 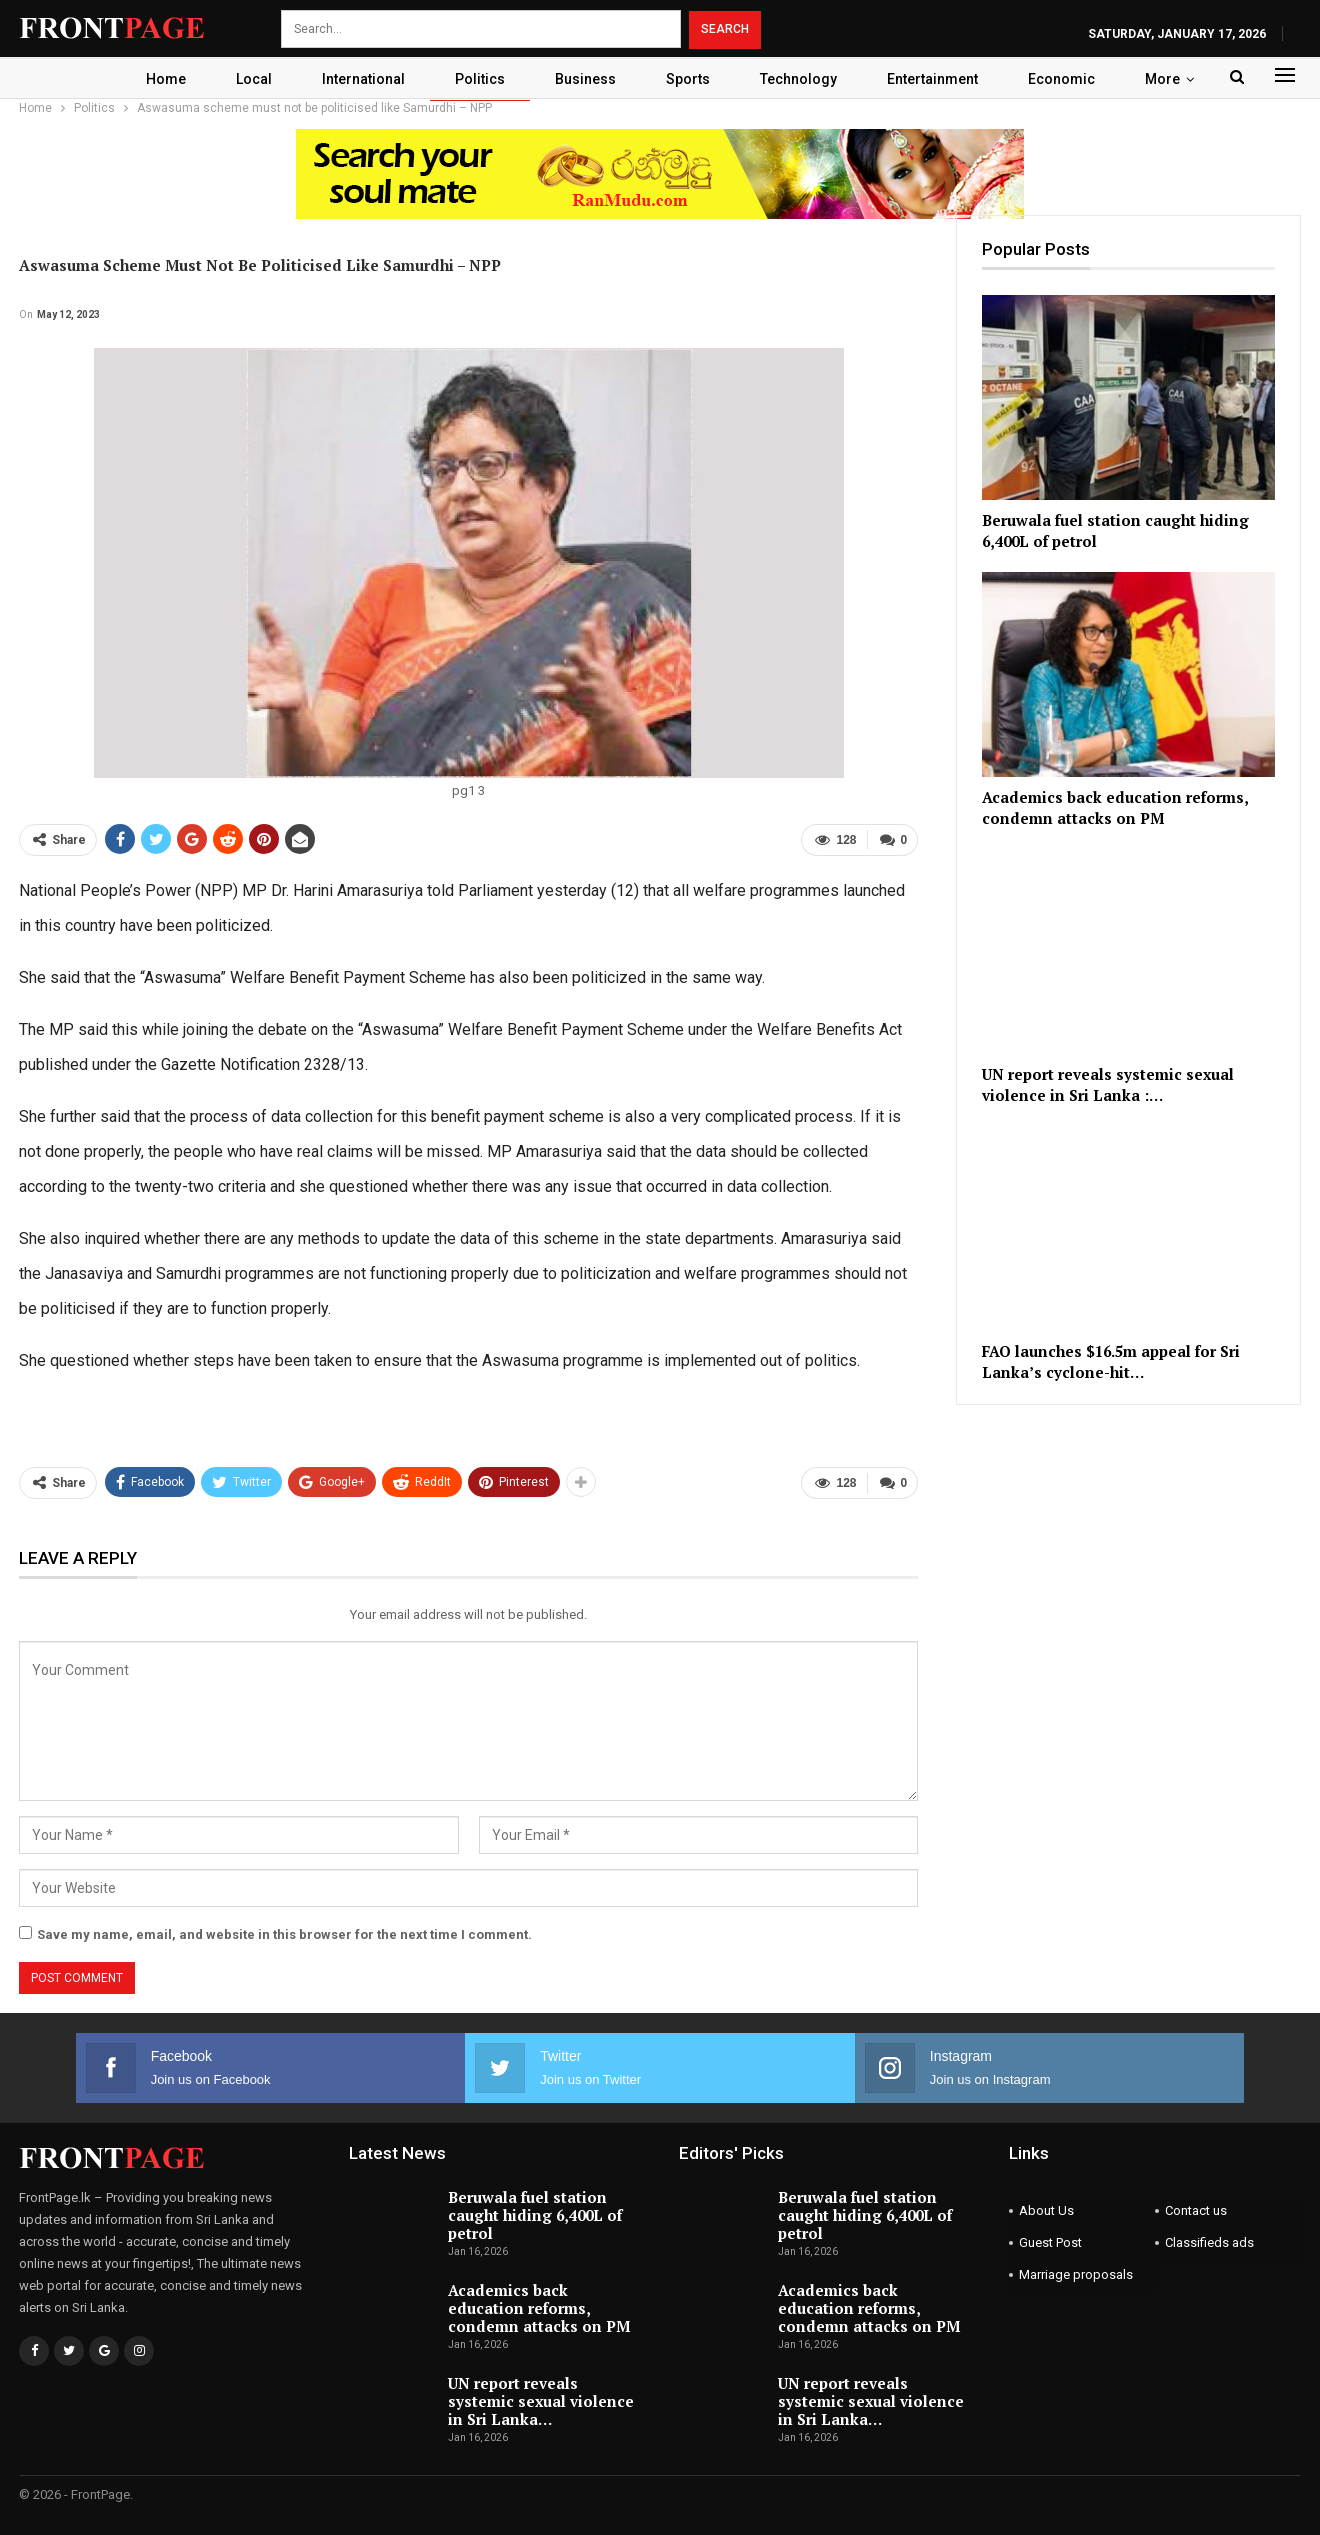 What do you see at coordinates (803, 79) in the screenshot?
I see `Technology` at bounding box center [803, 79].